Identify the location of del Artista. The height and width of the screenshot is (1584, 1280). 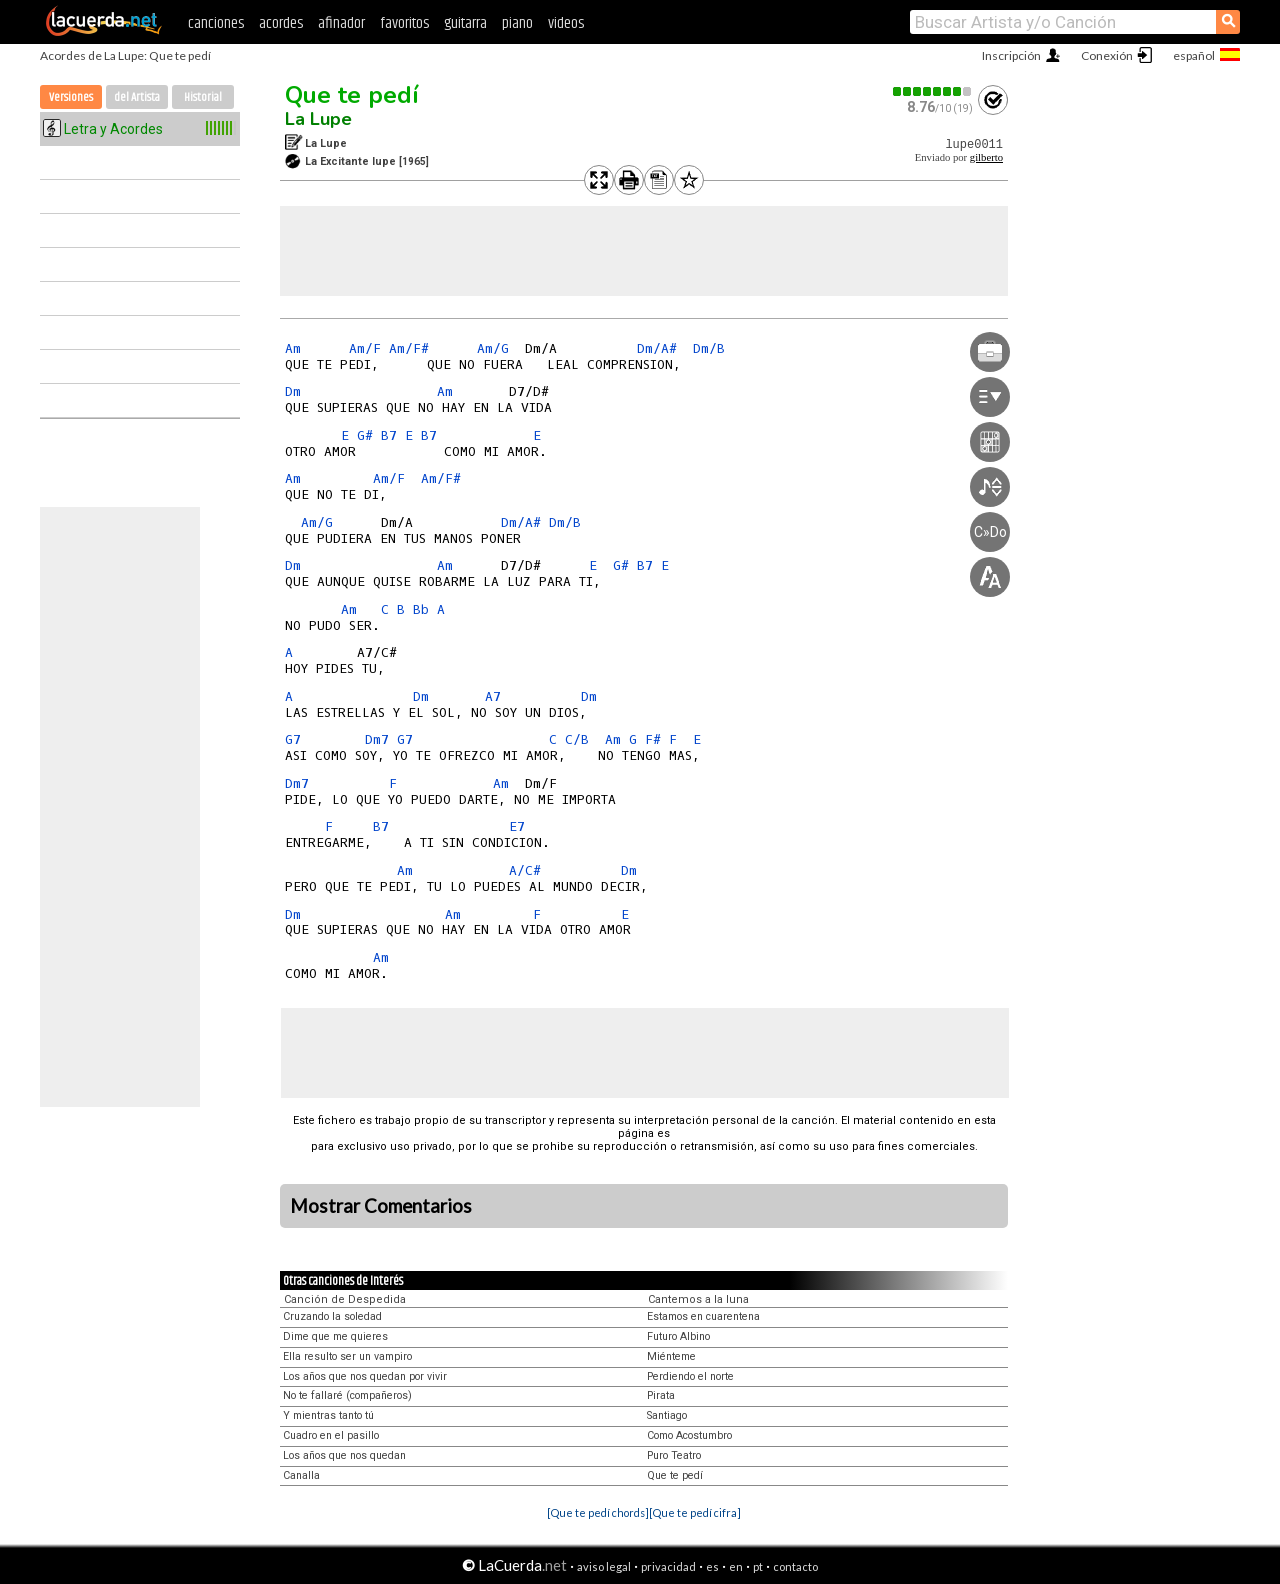
(137, 97).